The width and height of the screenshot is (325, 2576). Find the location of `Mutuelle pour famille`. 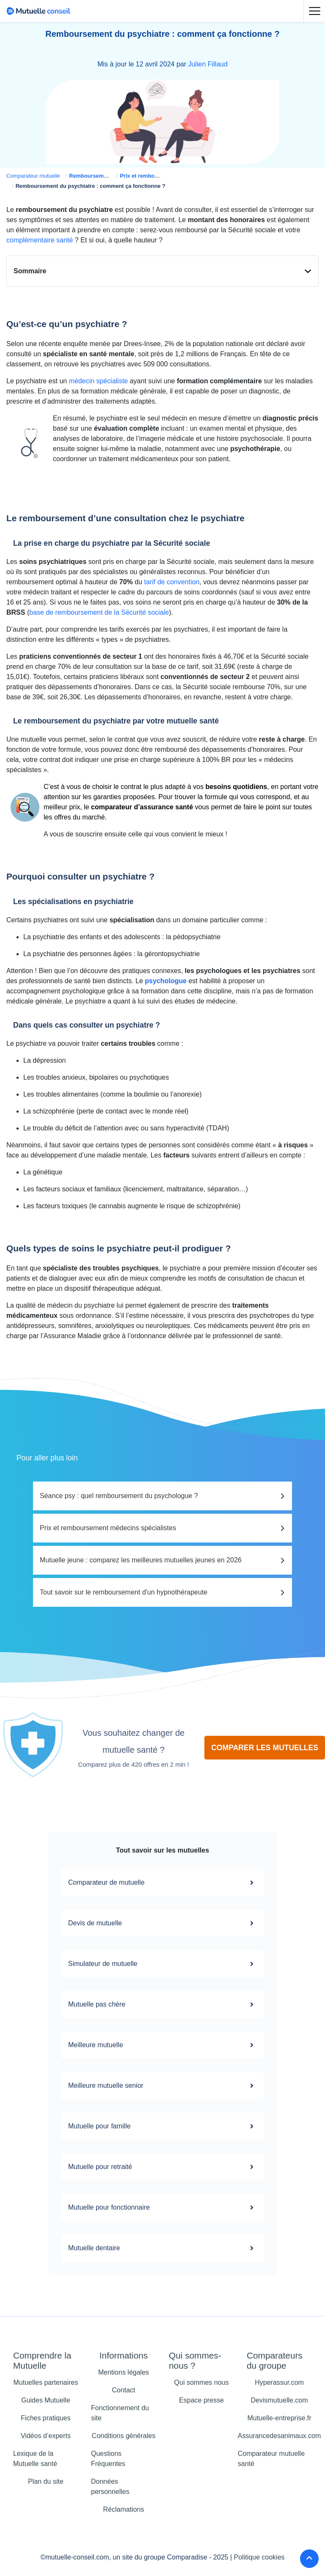

Mutuelle pour famille is located at coordinates (162, 2126).